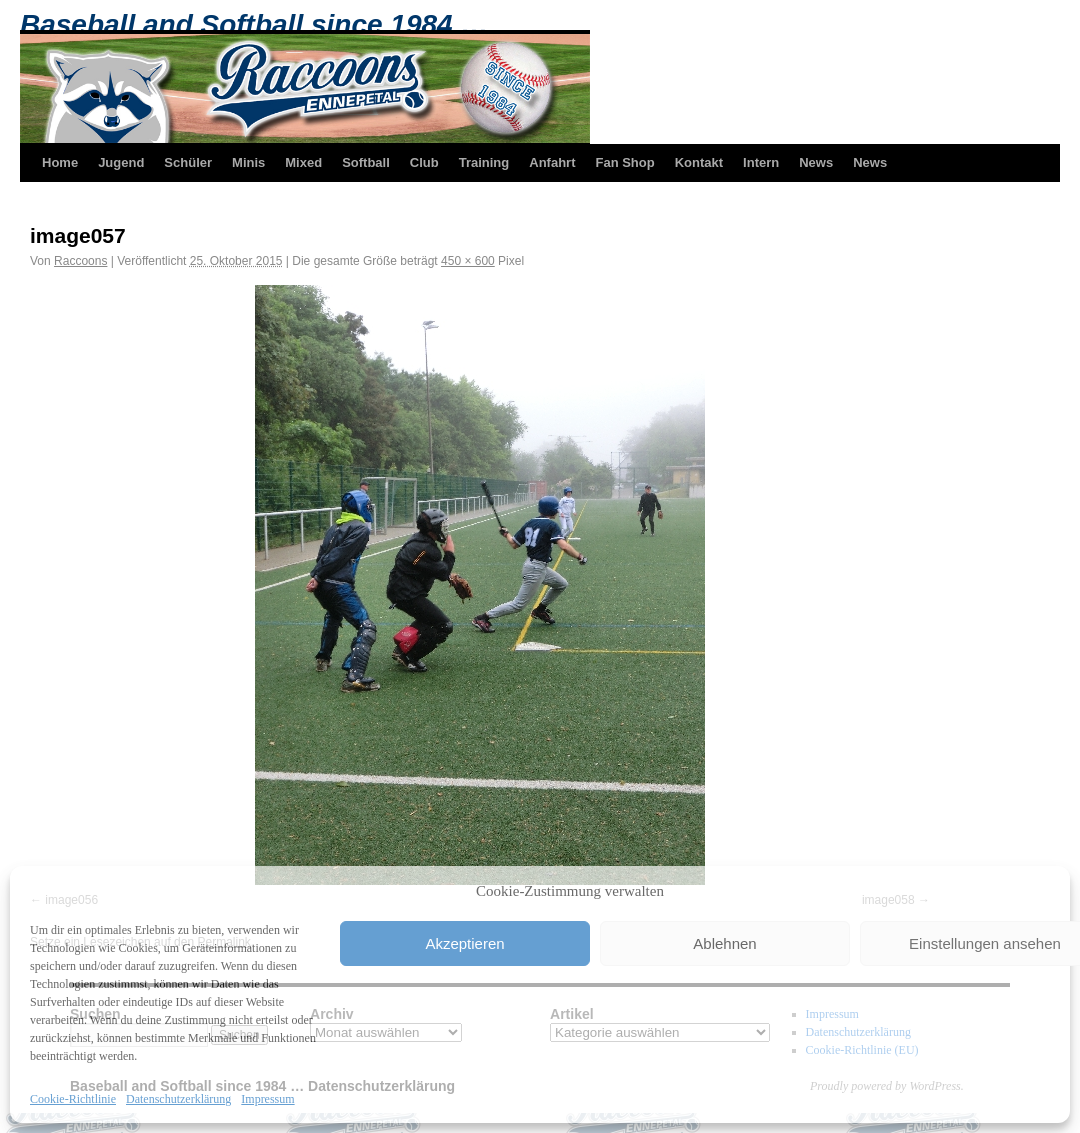 The width and height of the screenshot is (1080, 1133). What do you see at coordinates (121, 162) in the screenshot?
I see `Jugend` at bounding box center [121, 162].